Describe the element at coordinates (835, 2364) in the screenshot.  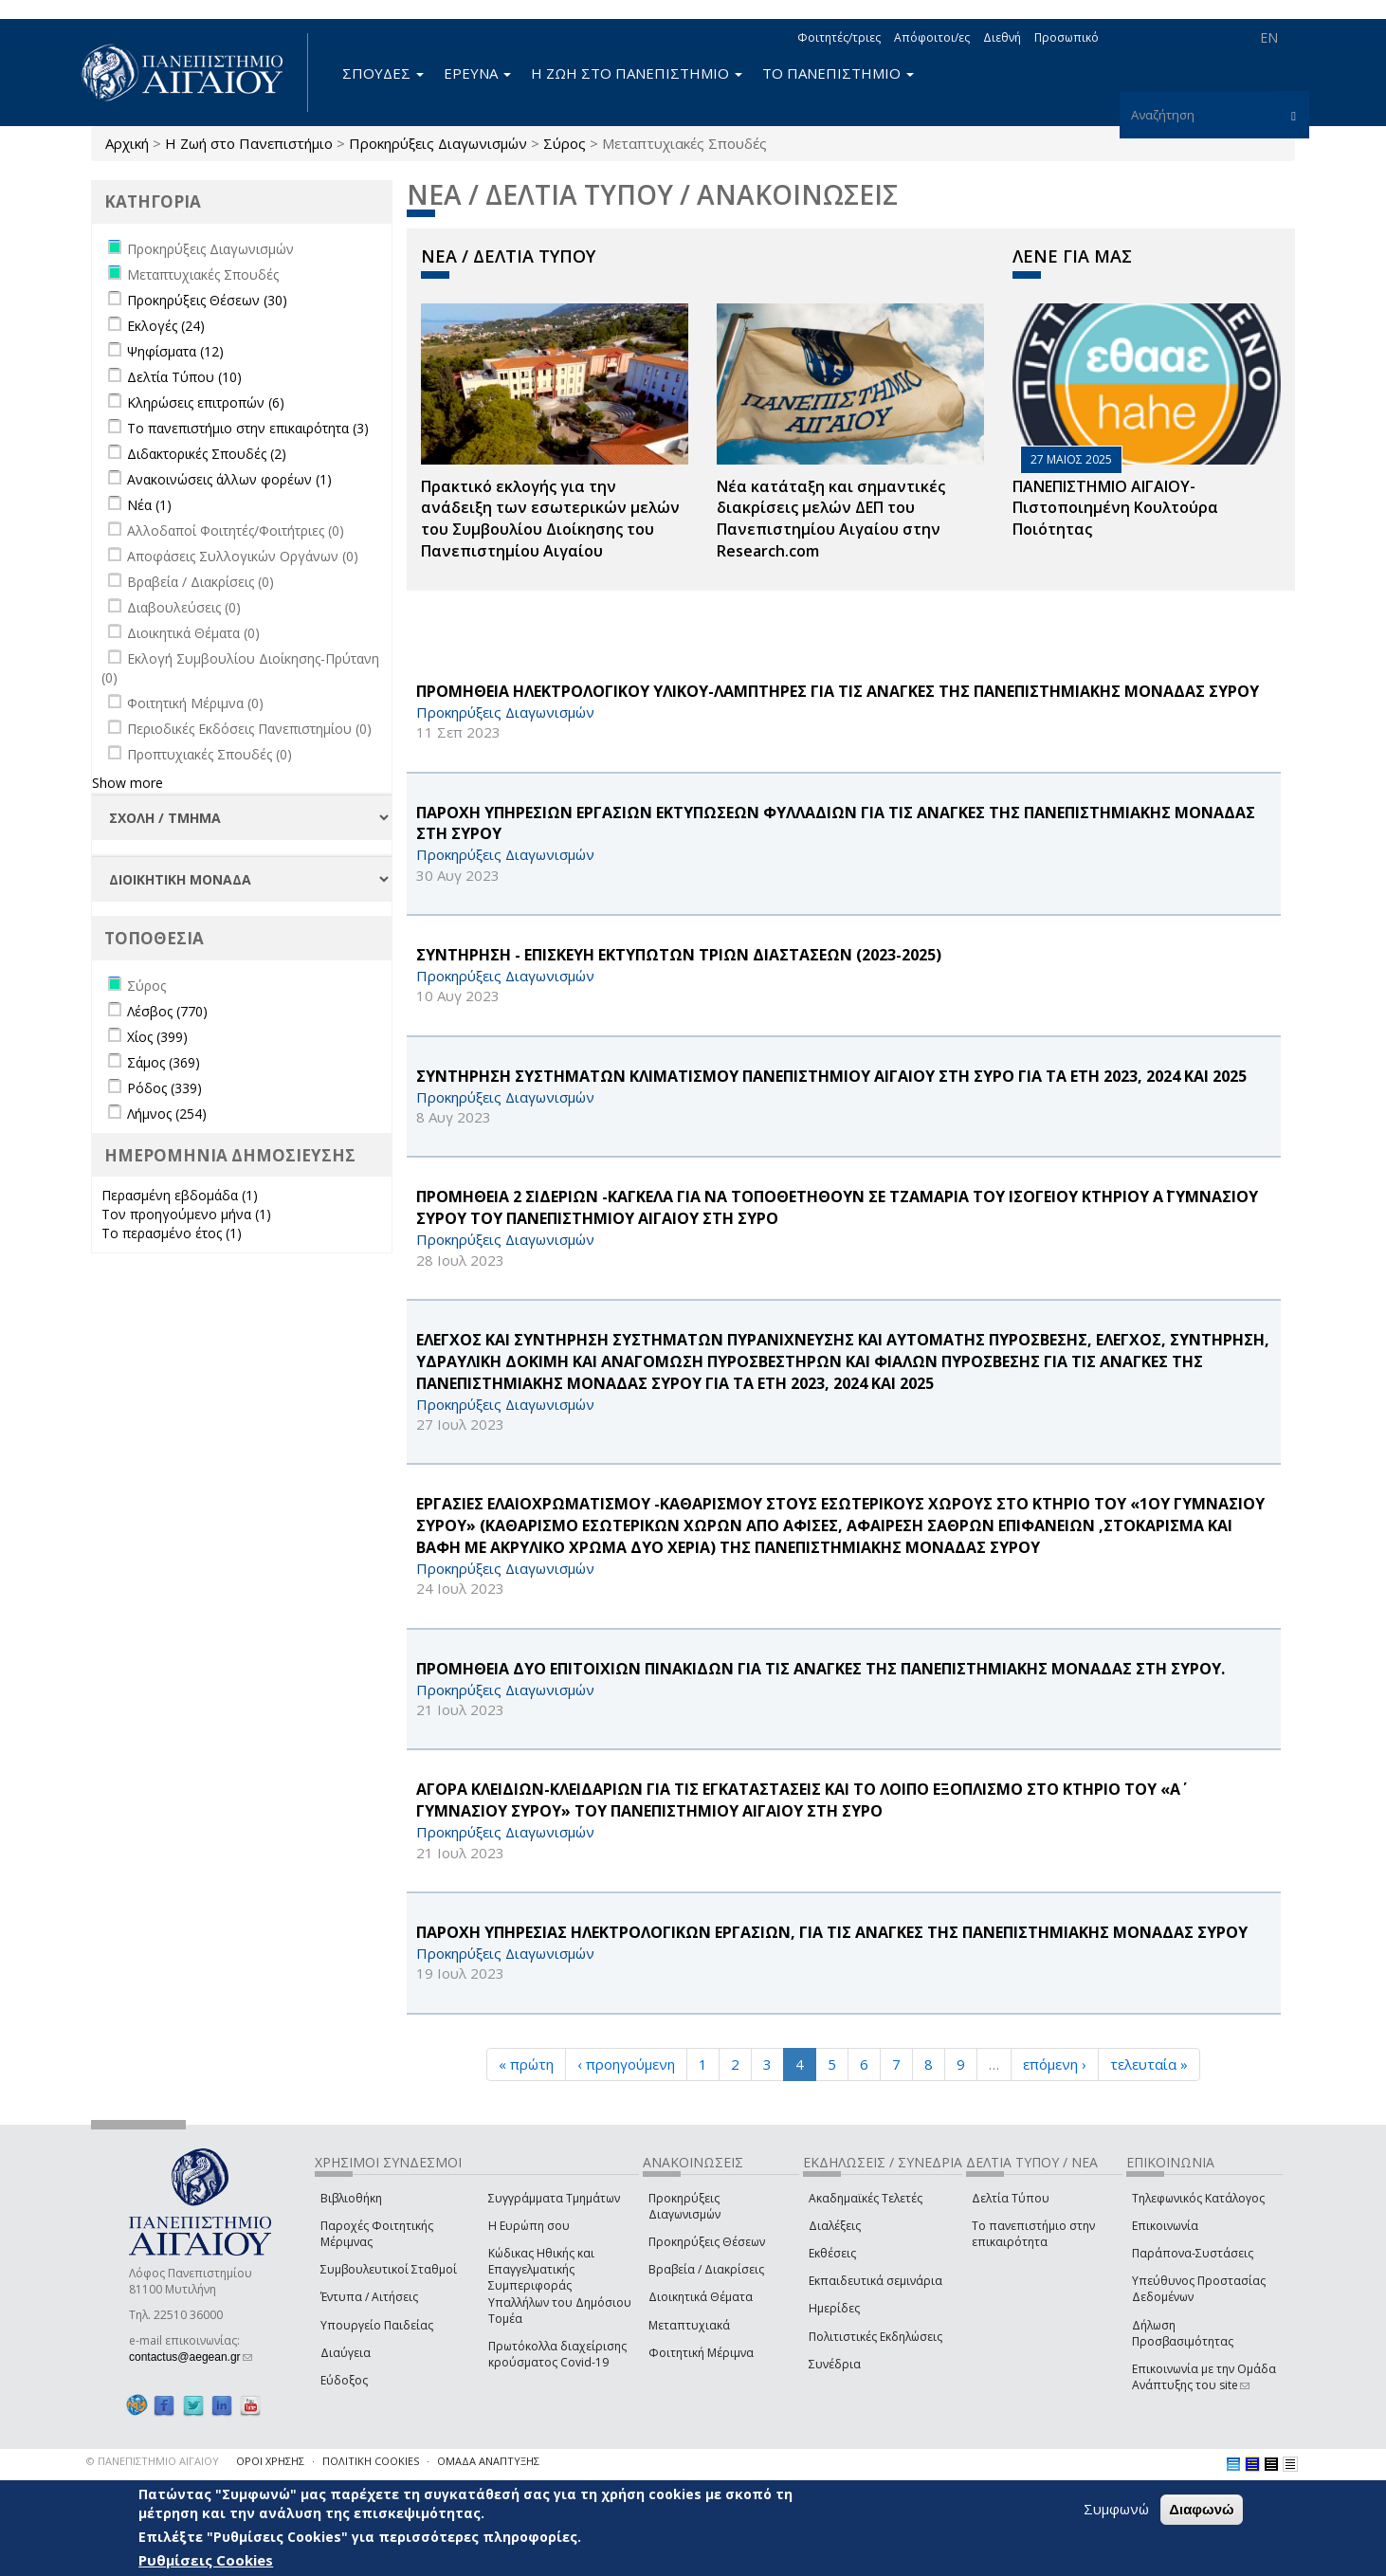
I see `Συνέδρια` at that location.